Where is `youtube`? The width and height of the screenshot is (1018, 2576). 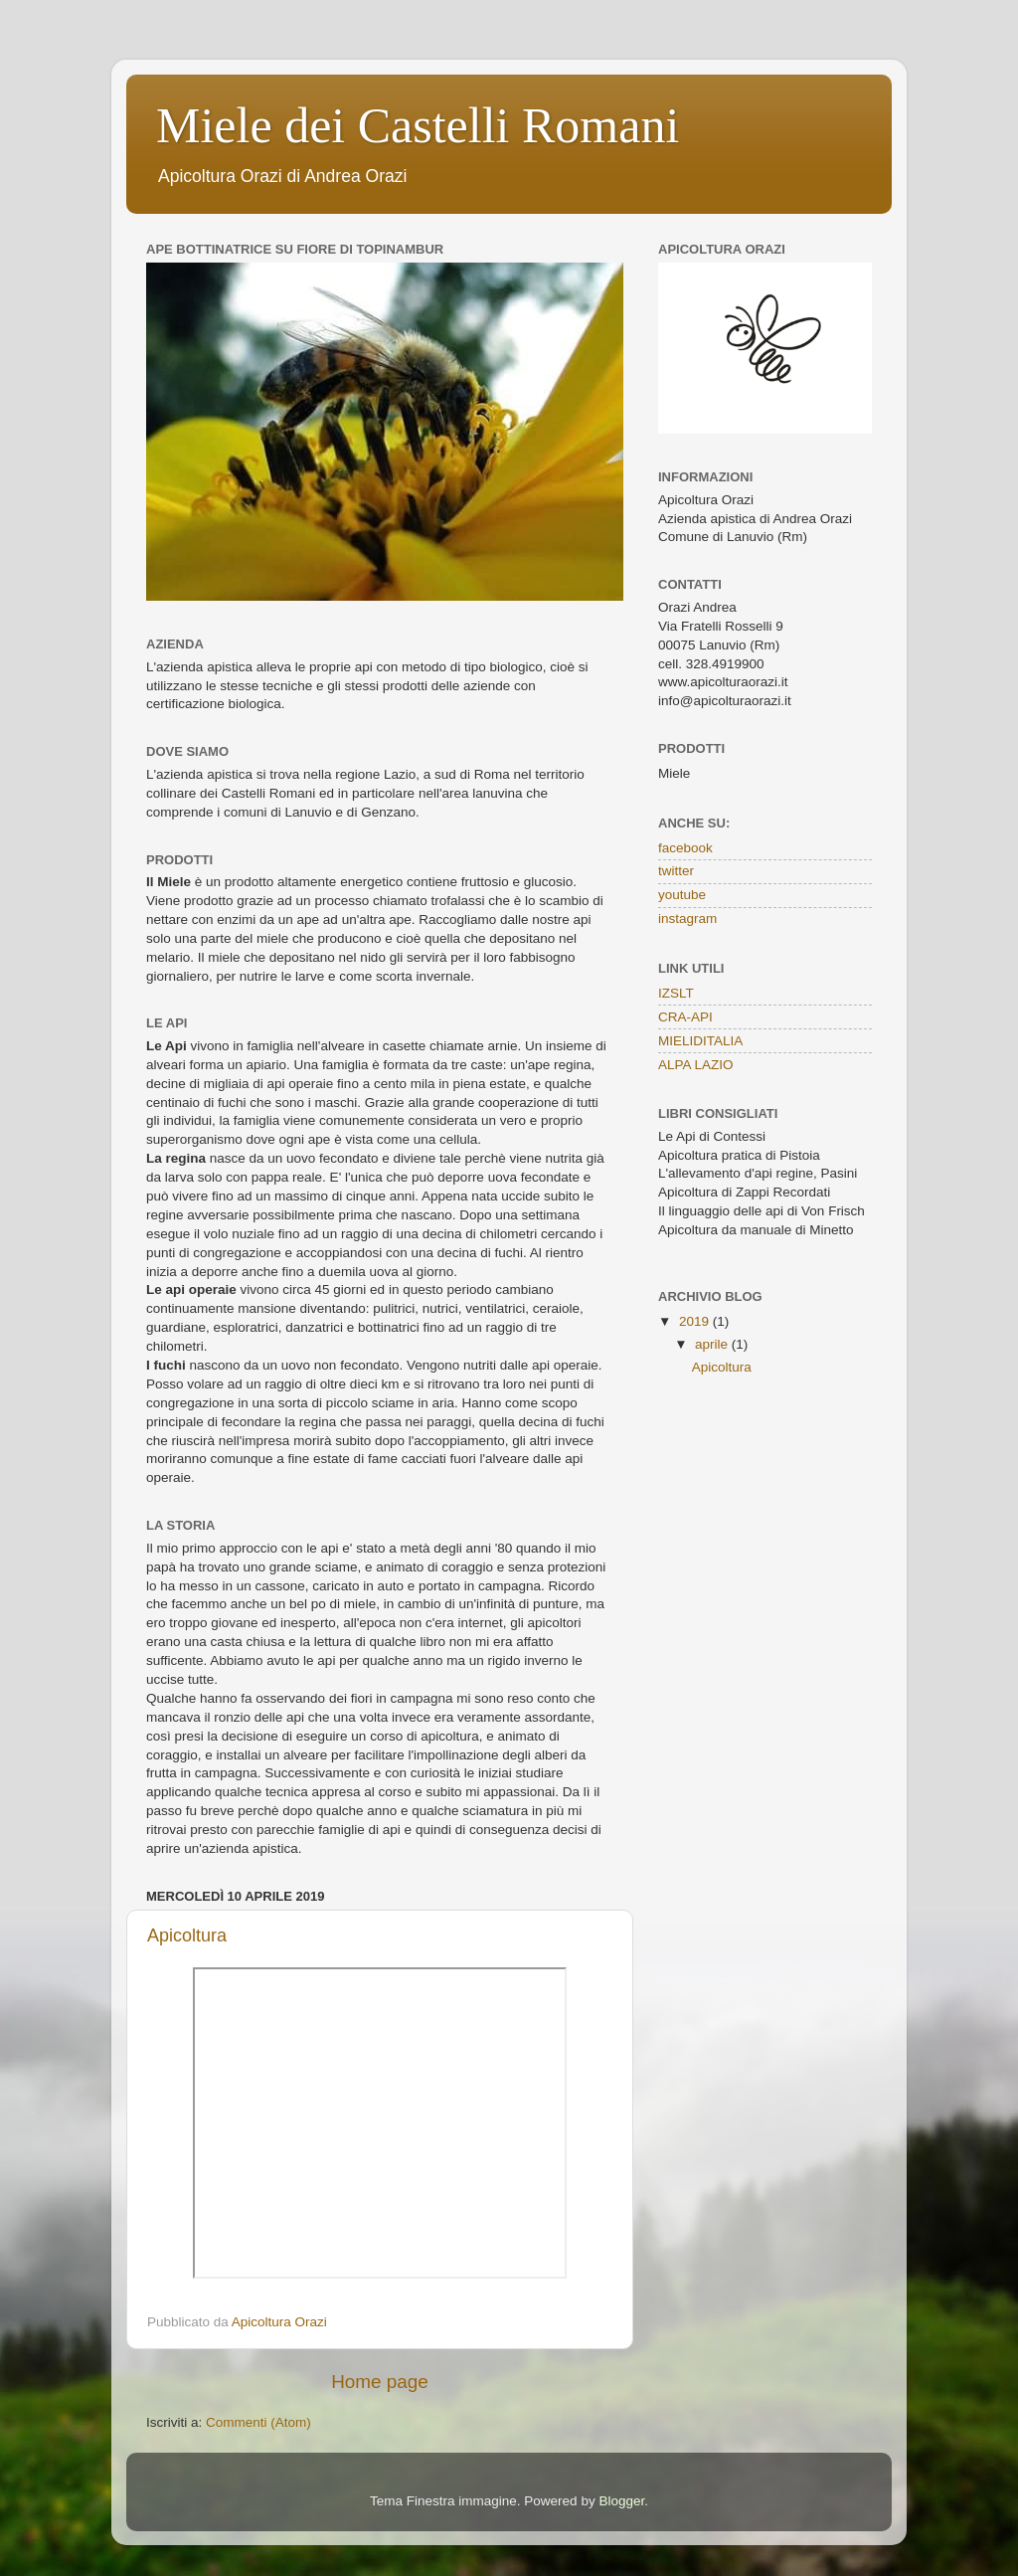
youtube is located at coordinates (682, 894).